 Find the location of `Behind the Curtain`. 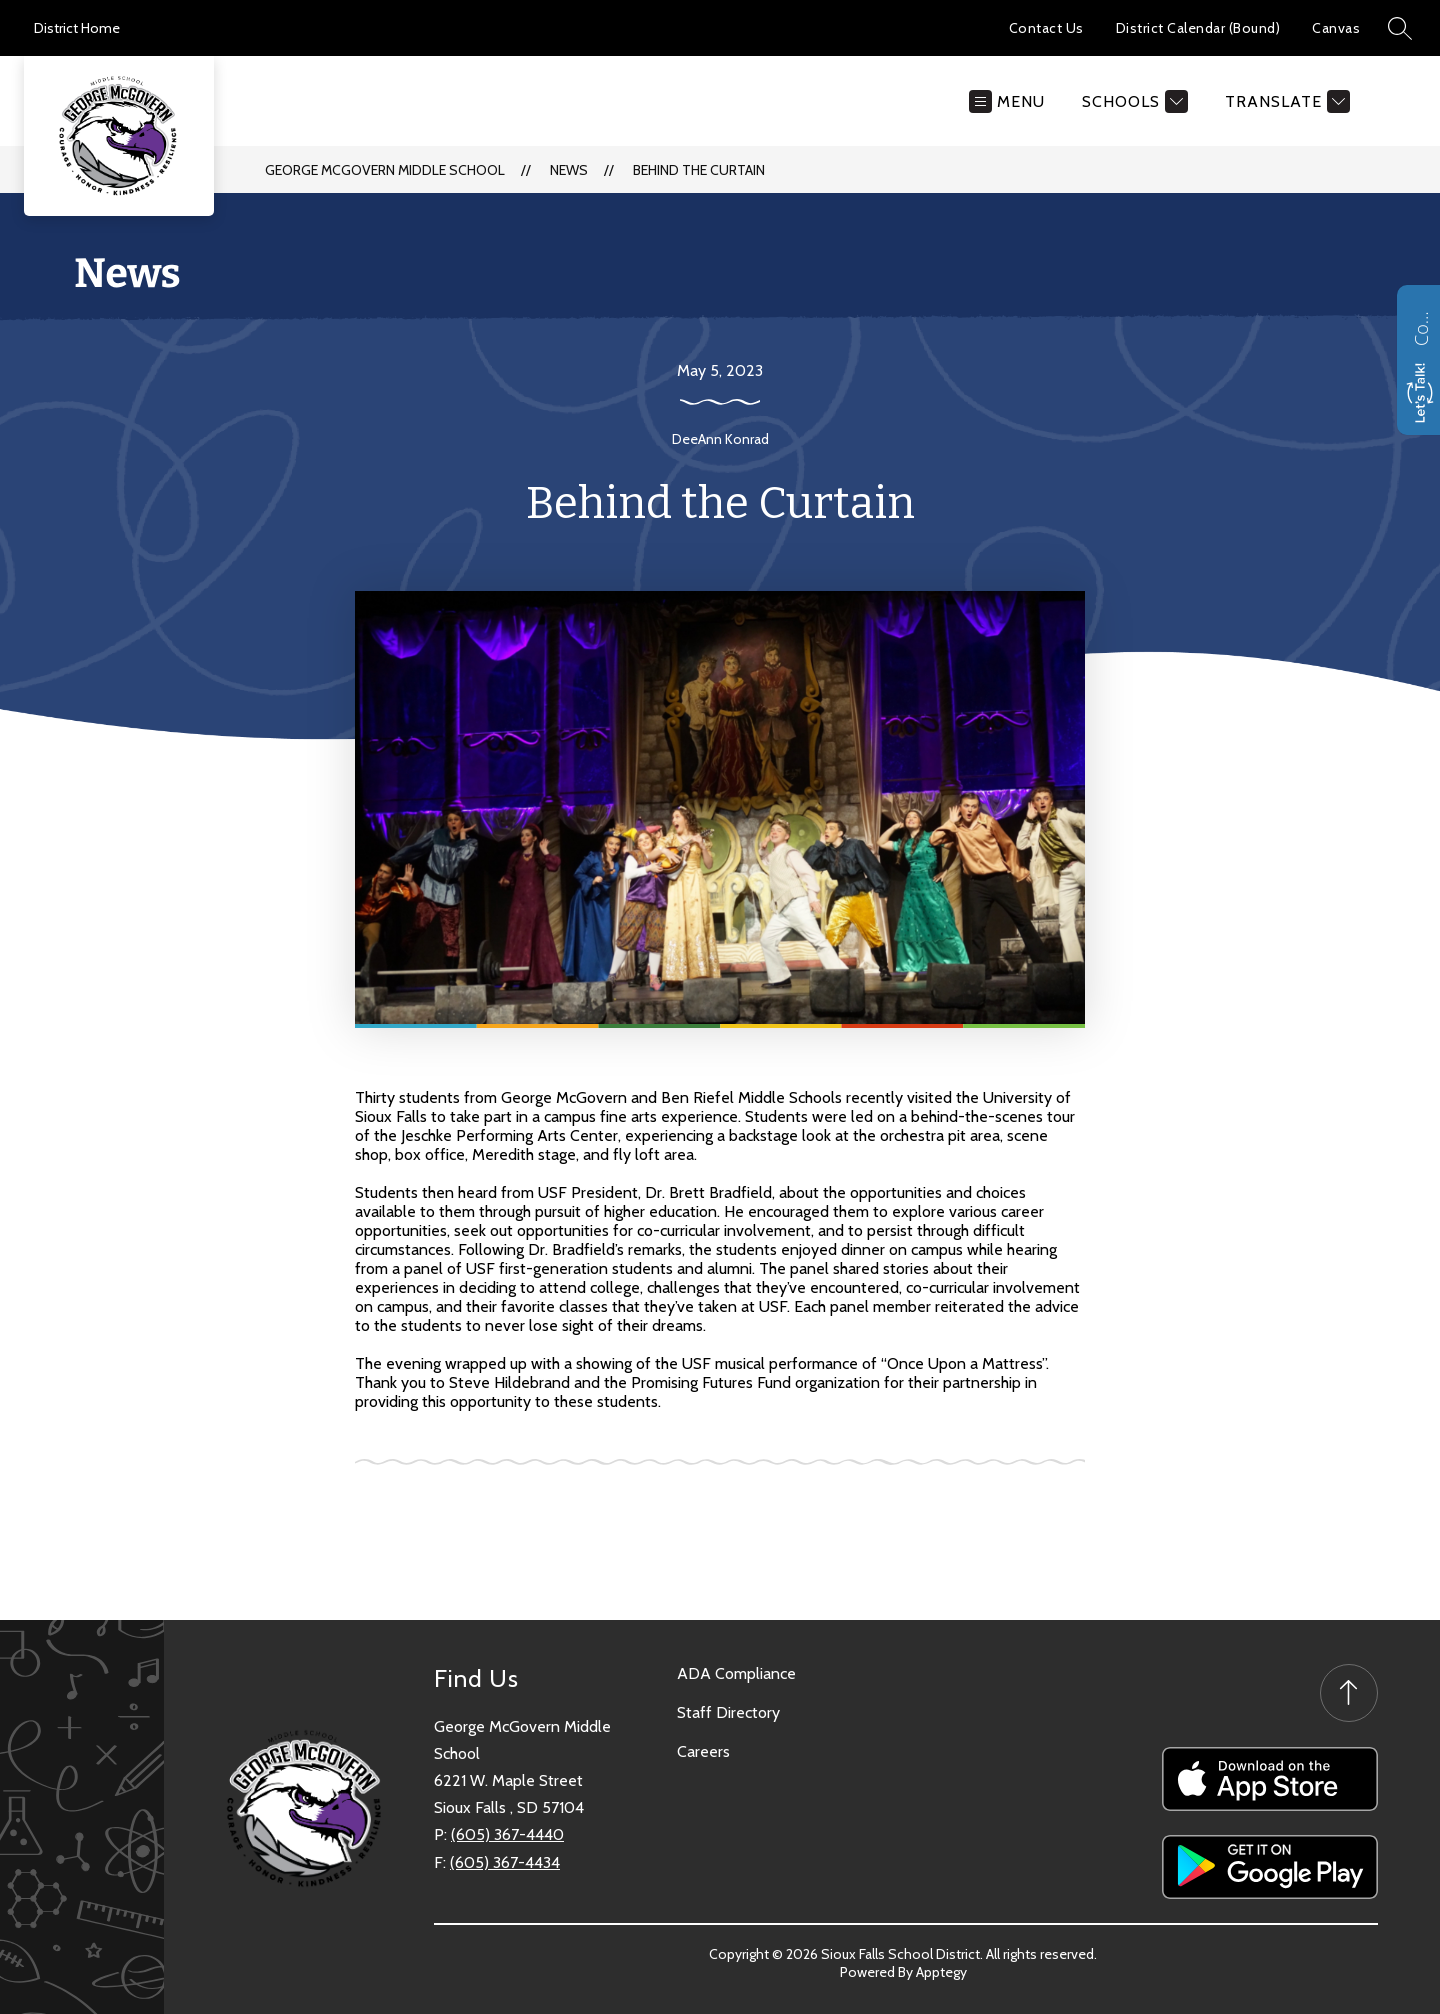

Behind the Curtain is located at coordinates (699, 170).